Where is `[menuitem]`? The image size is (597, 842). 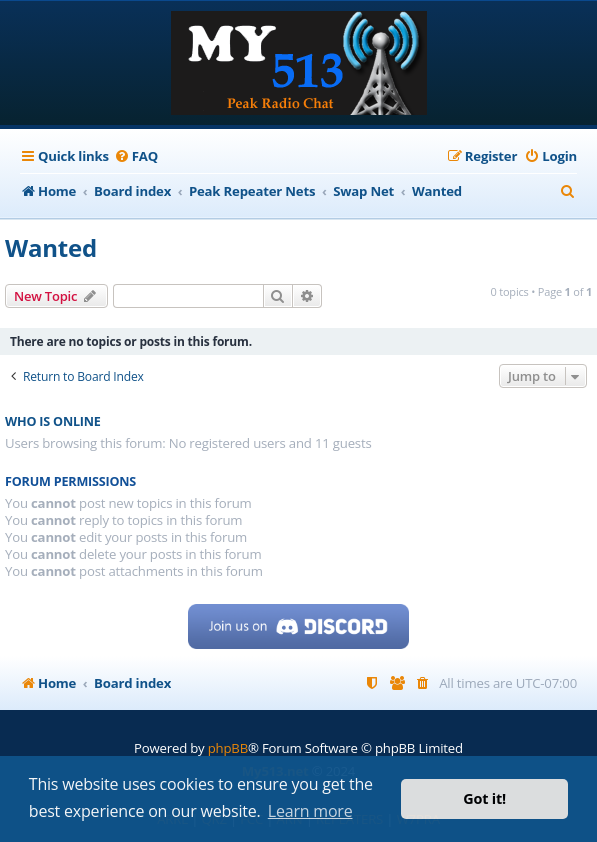
[menuitem] is located at coordinates (136, 156).